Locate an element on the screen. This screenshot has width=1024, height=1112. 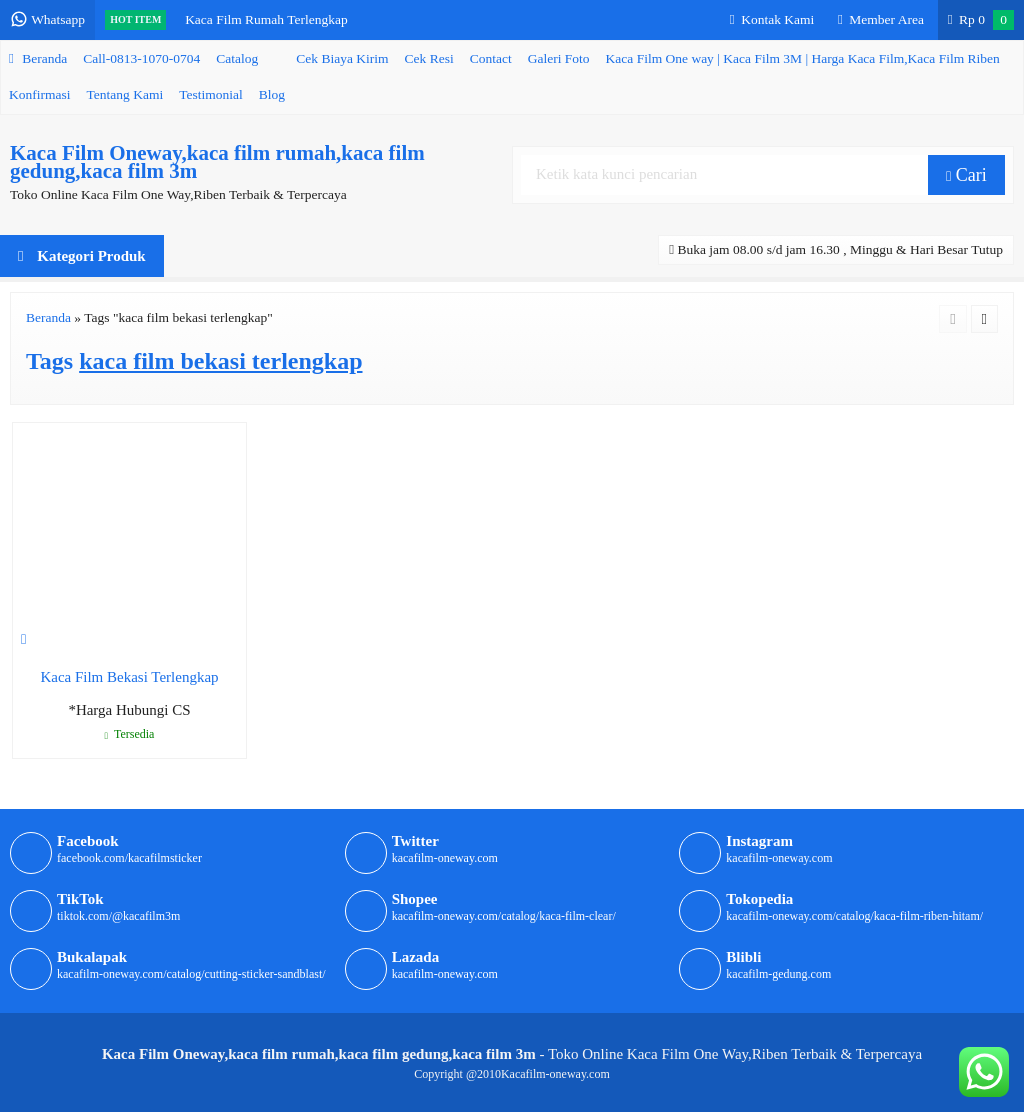
Cek Biaya Kirim is located at coordinates (342, 58).